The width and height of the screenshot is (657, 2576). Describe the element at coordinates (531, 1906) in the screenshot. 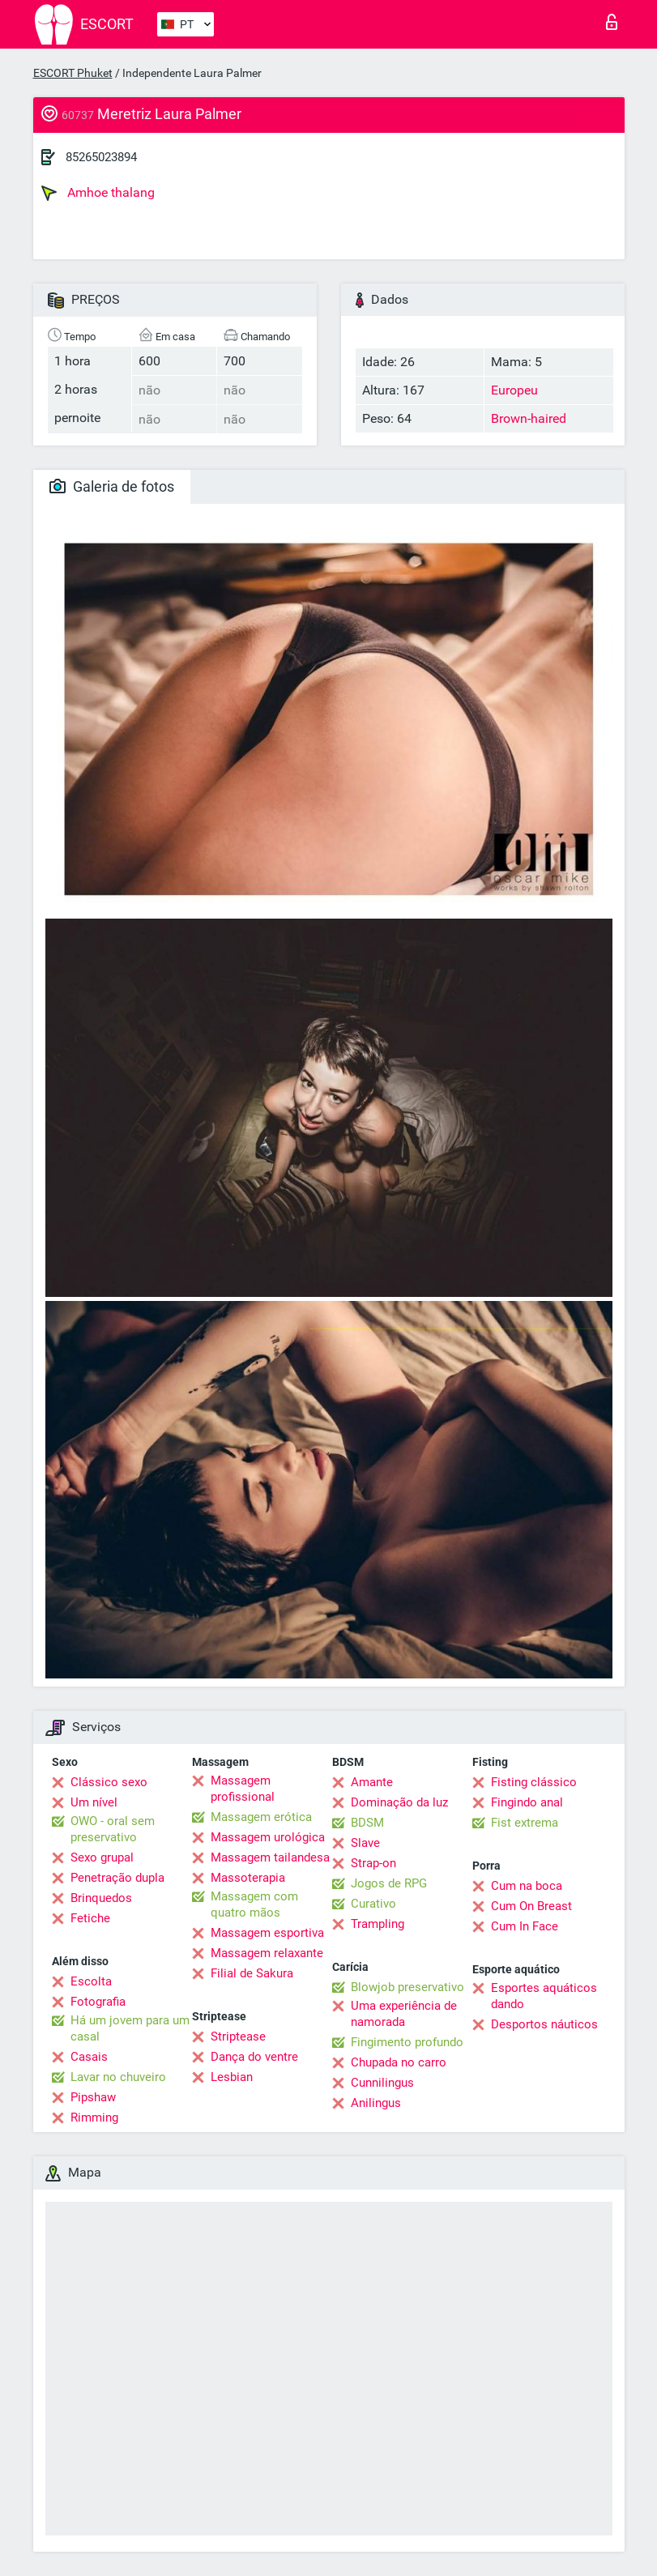

I see `Cum On Breast` at that location.